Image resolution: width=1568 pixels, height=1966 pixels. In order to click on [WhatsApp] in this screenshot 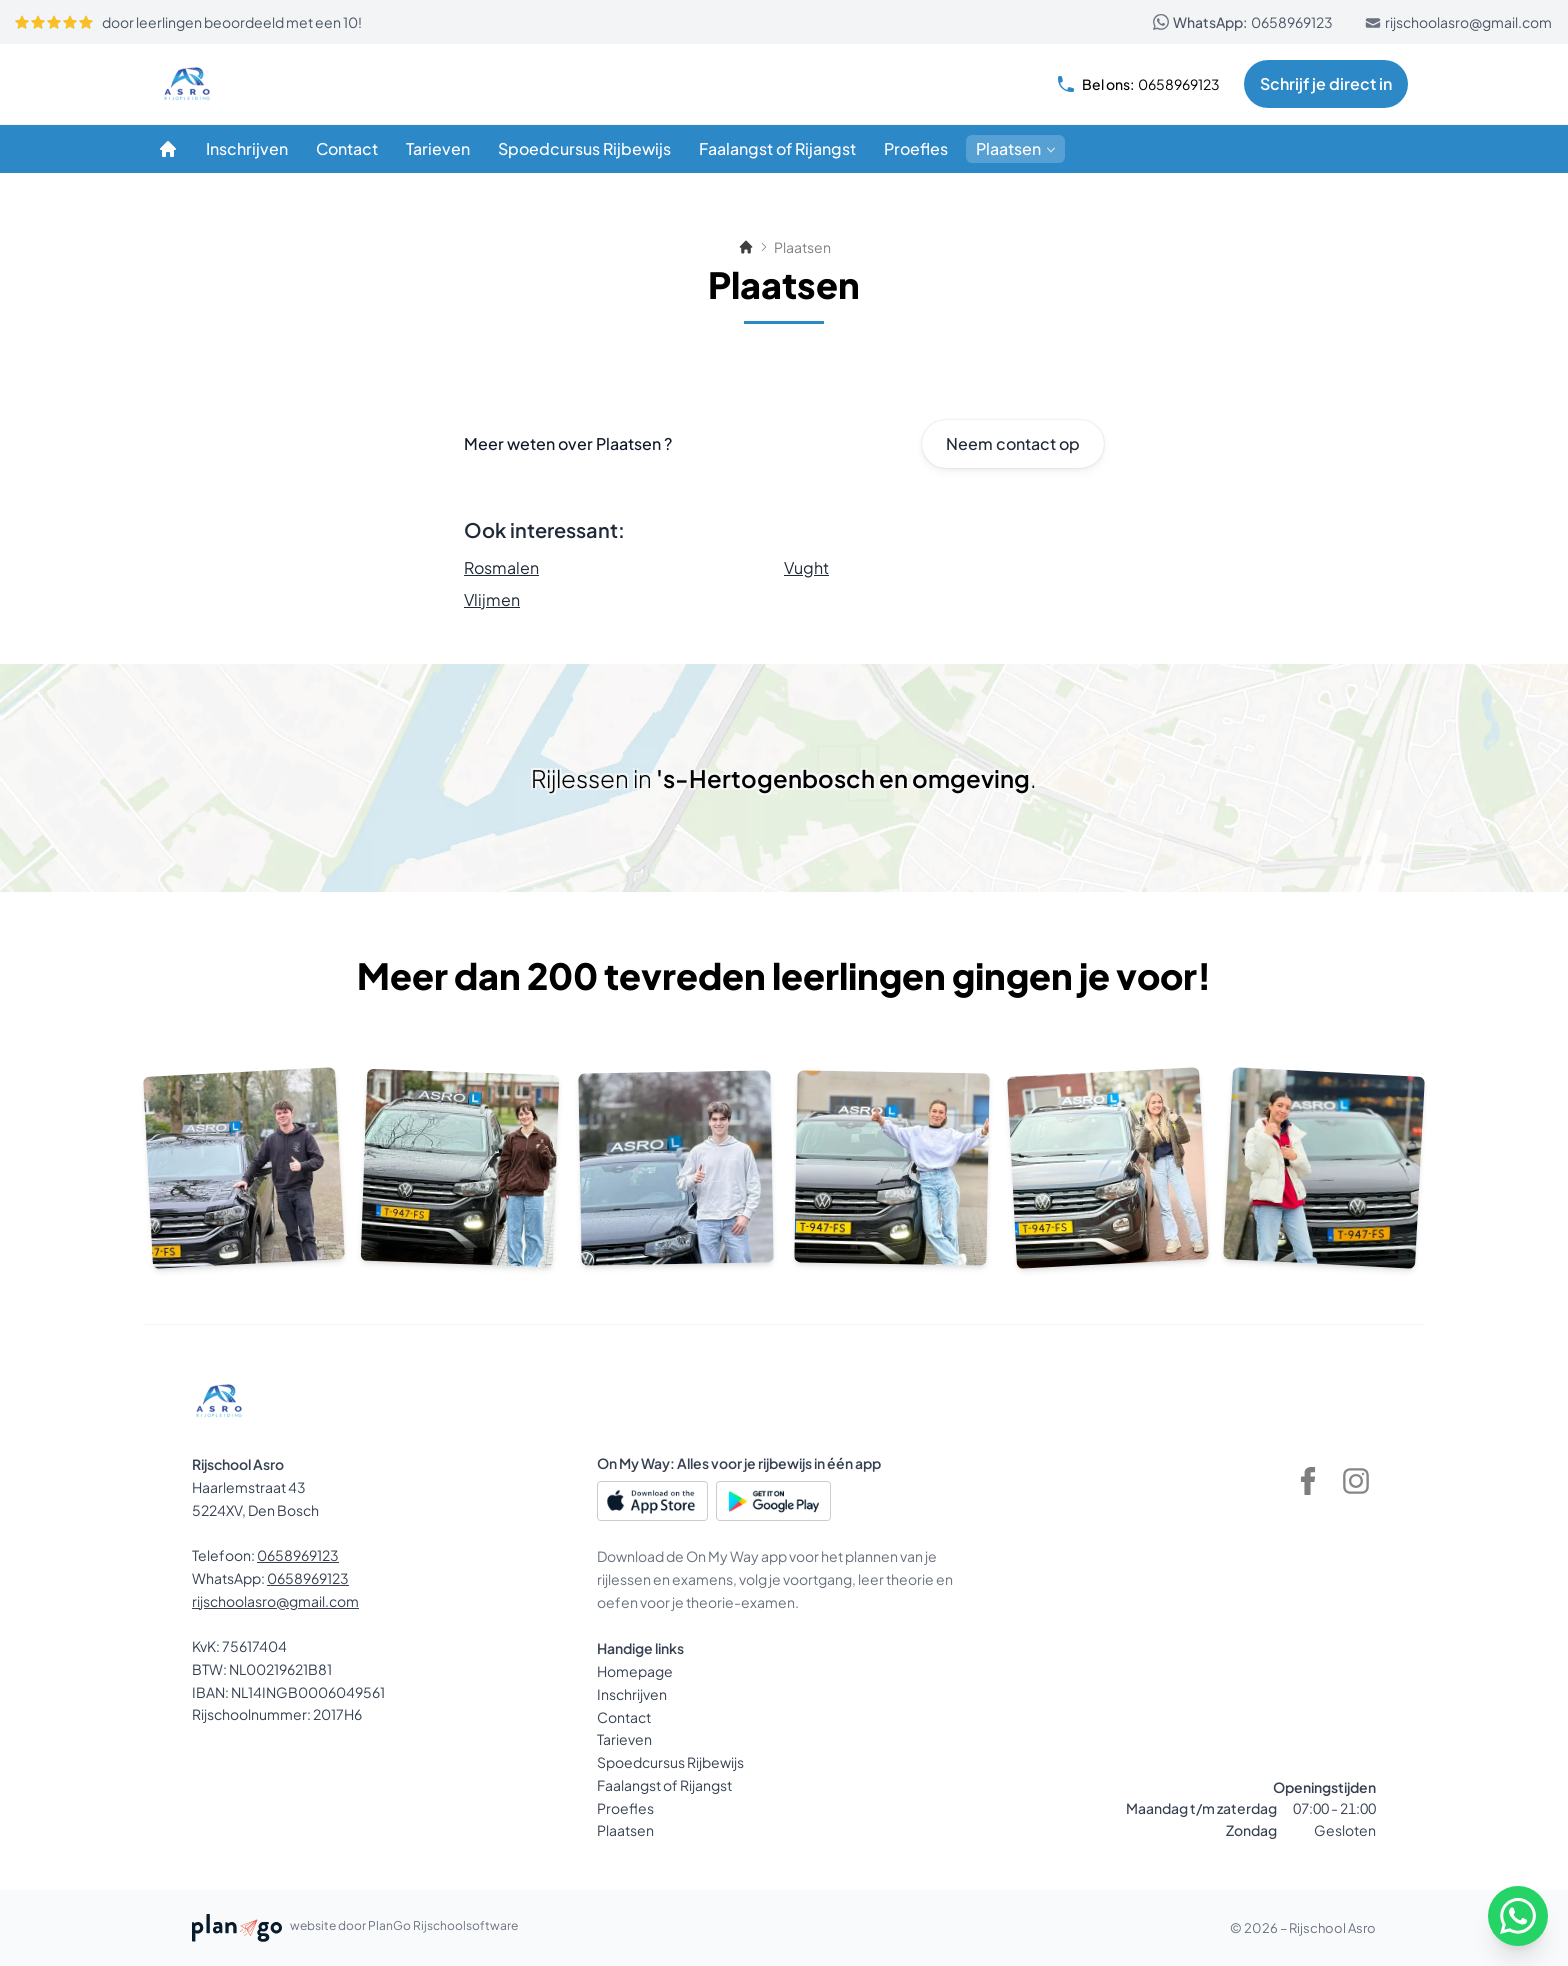, I will do `click(1518, 1916)`.